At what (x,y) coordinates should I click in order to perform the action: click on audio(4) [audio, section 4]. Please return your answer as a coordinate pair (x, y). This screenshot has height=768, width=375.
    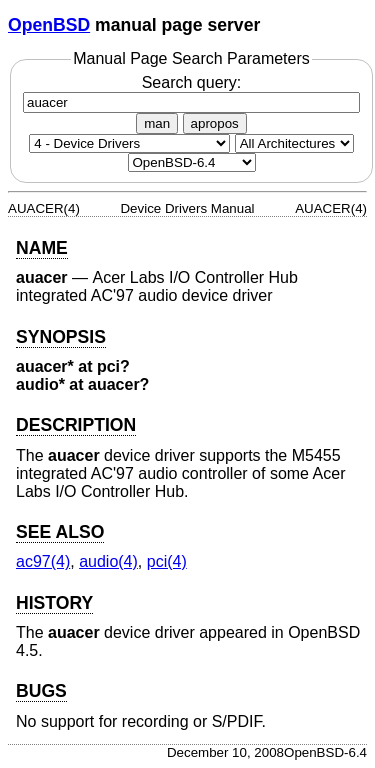
    Looking at the image, I should click on (108, 561).